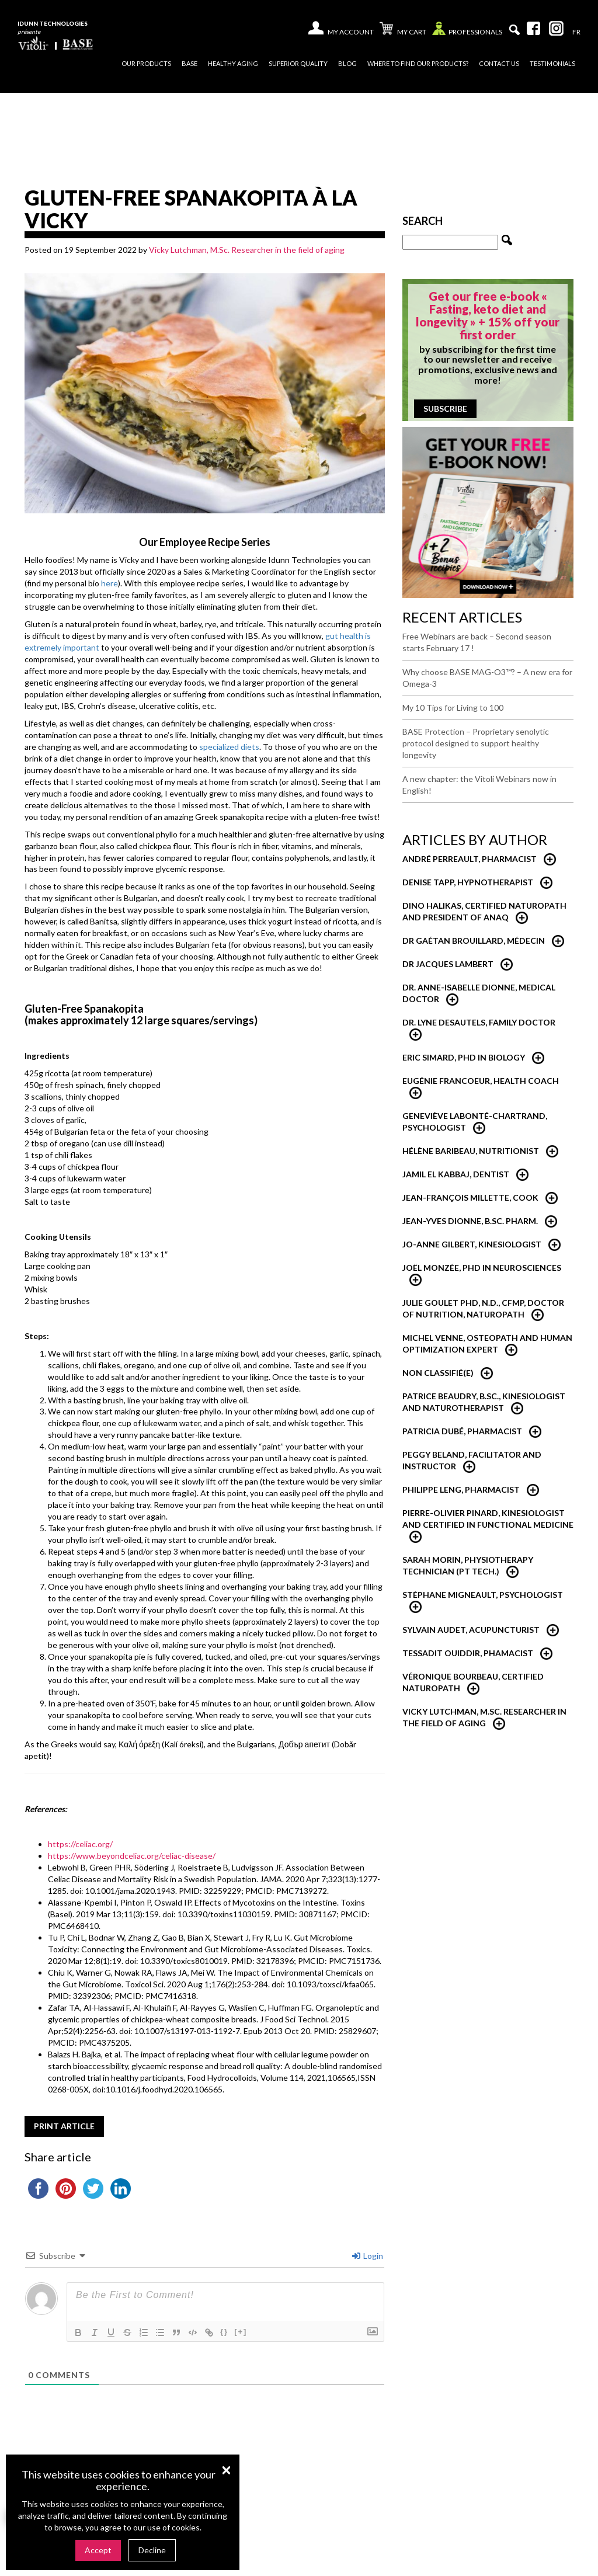 The width and height of the screenshot is (598, 2576). What do you see at coordinates (481, 1268) in the screenshot?
I see `Joël Monzée, PhD in neurosciences` at bounding box center [481, 1268].